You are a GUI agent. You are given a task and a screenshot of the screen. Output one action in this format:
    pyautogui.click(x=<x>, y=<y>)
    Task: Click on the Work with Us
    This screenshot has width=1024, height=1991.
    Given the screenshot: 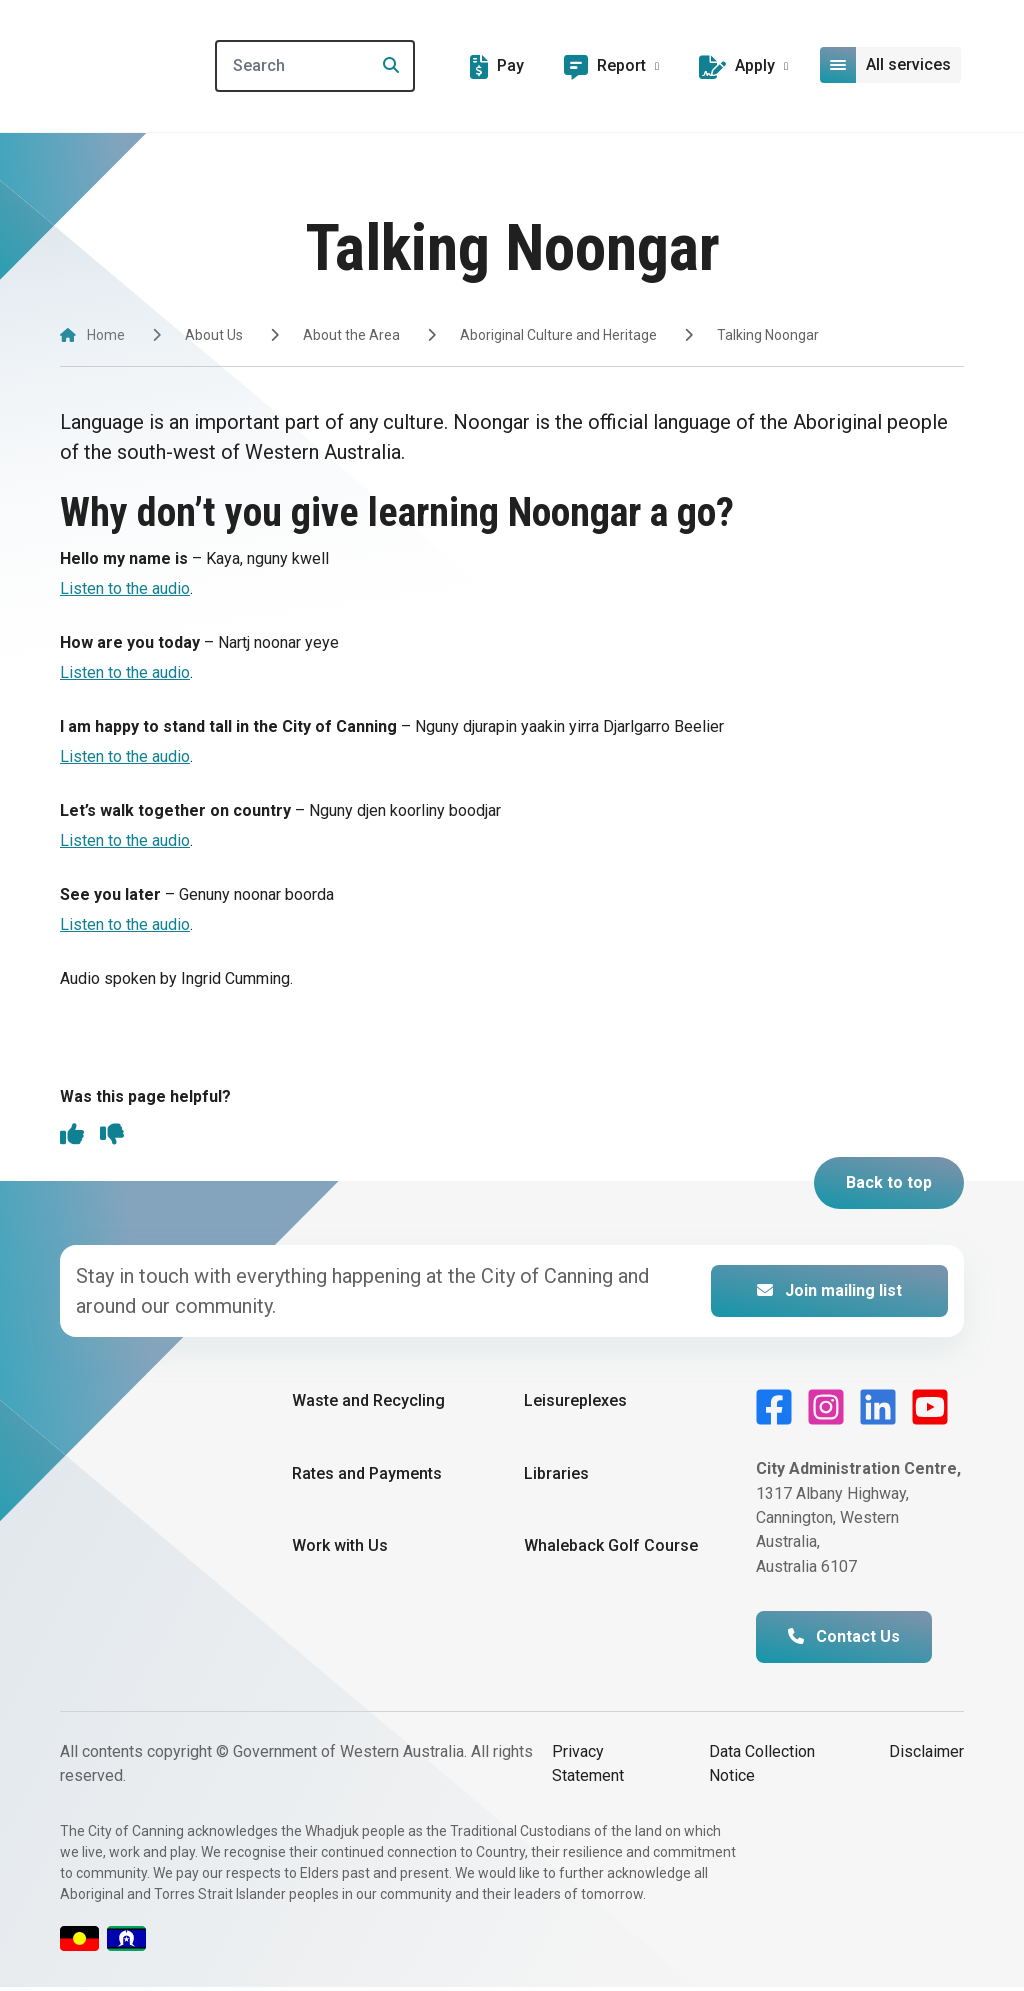 What is the action you would take?
    pyautogui.click(x=340, y=1549)
    